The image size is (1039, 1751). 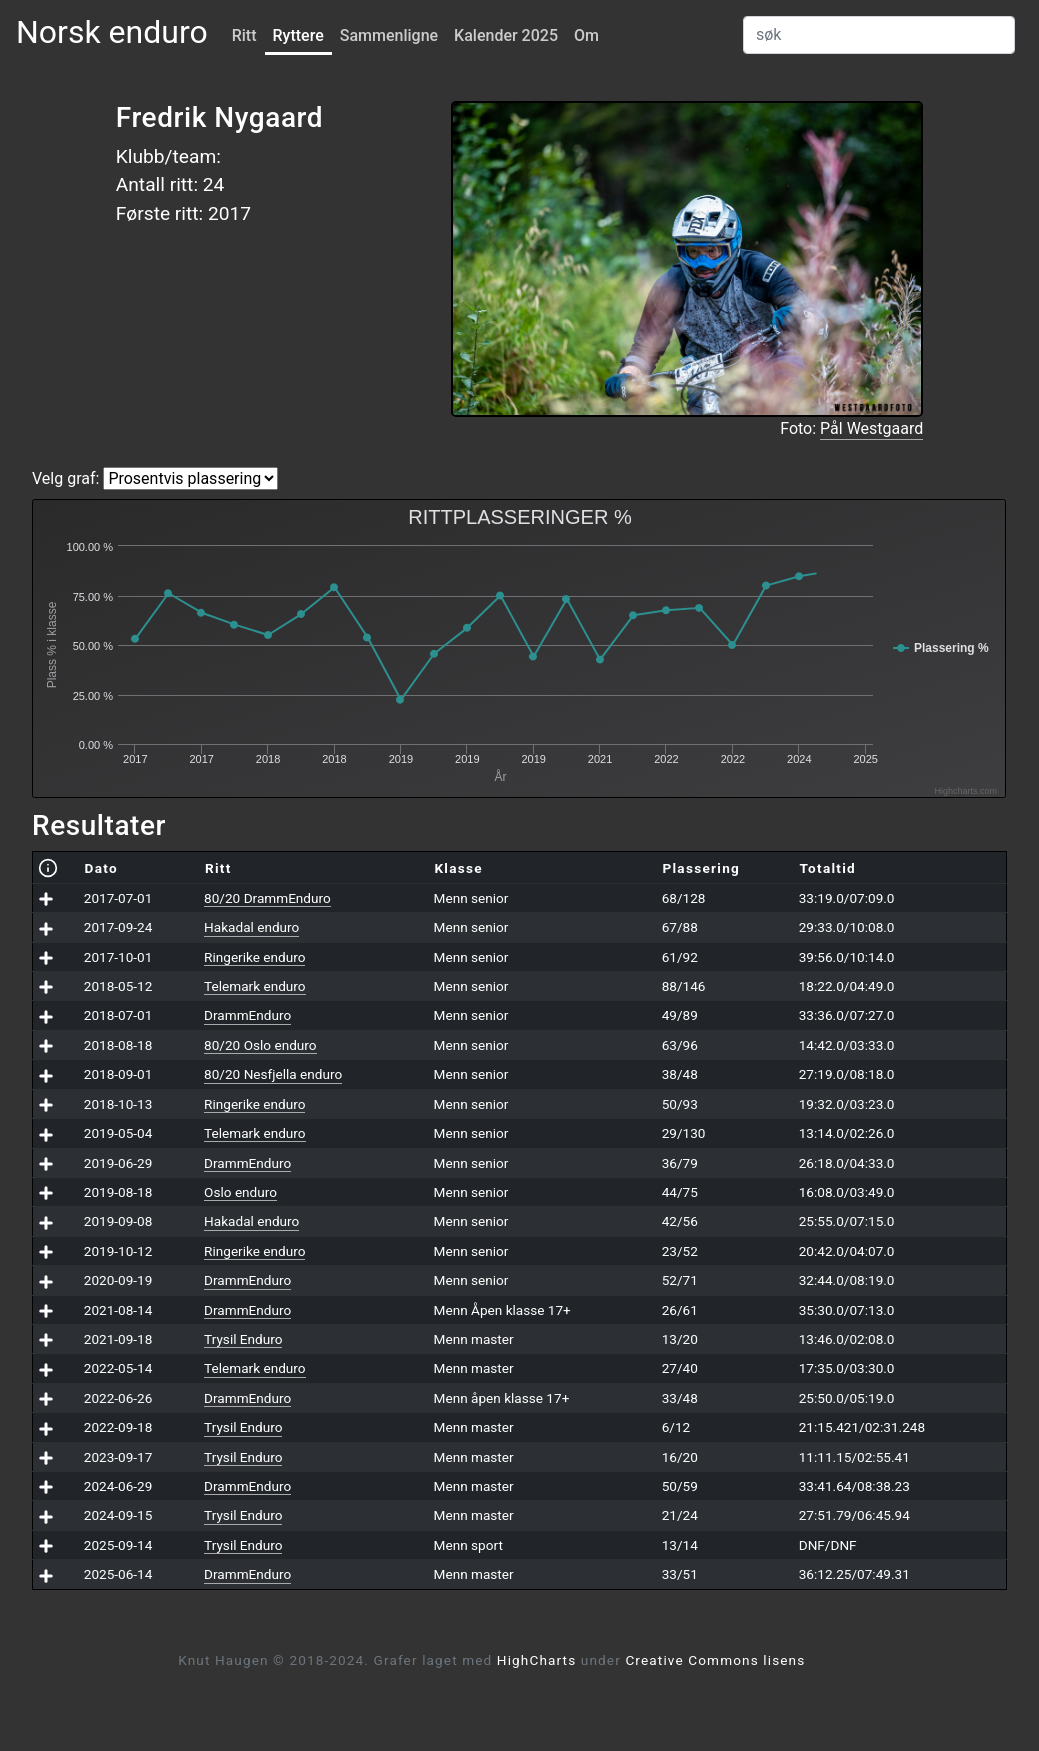 I want to click on 80/20 Oslo enduro, so click(x=260, y=1045).